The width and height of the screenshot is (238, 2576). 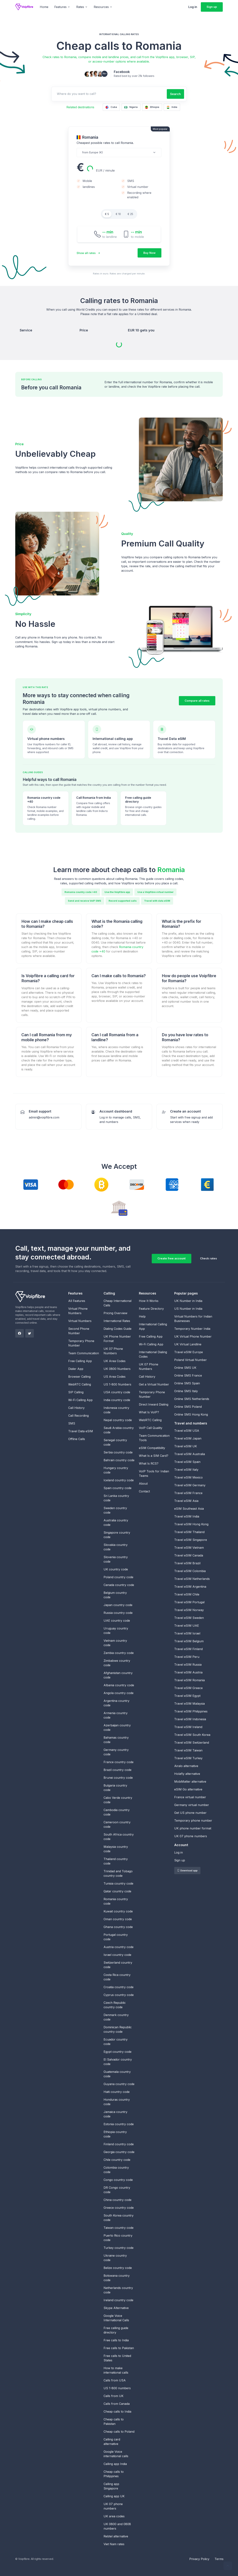 I want to click on Brazil country code, so click(x=117, y=1770).